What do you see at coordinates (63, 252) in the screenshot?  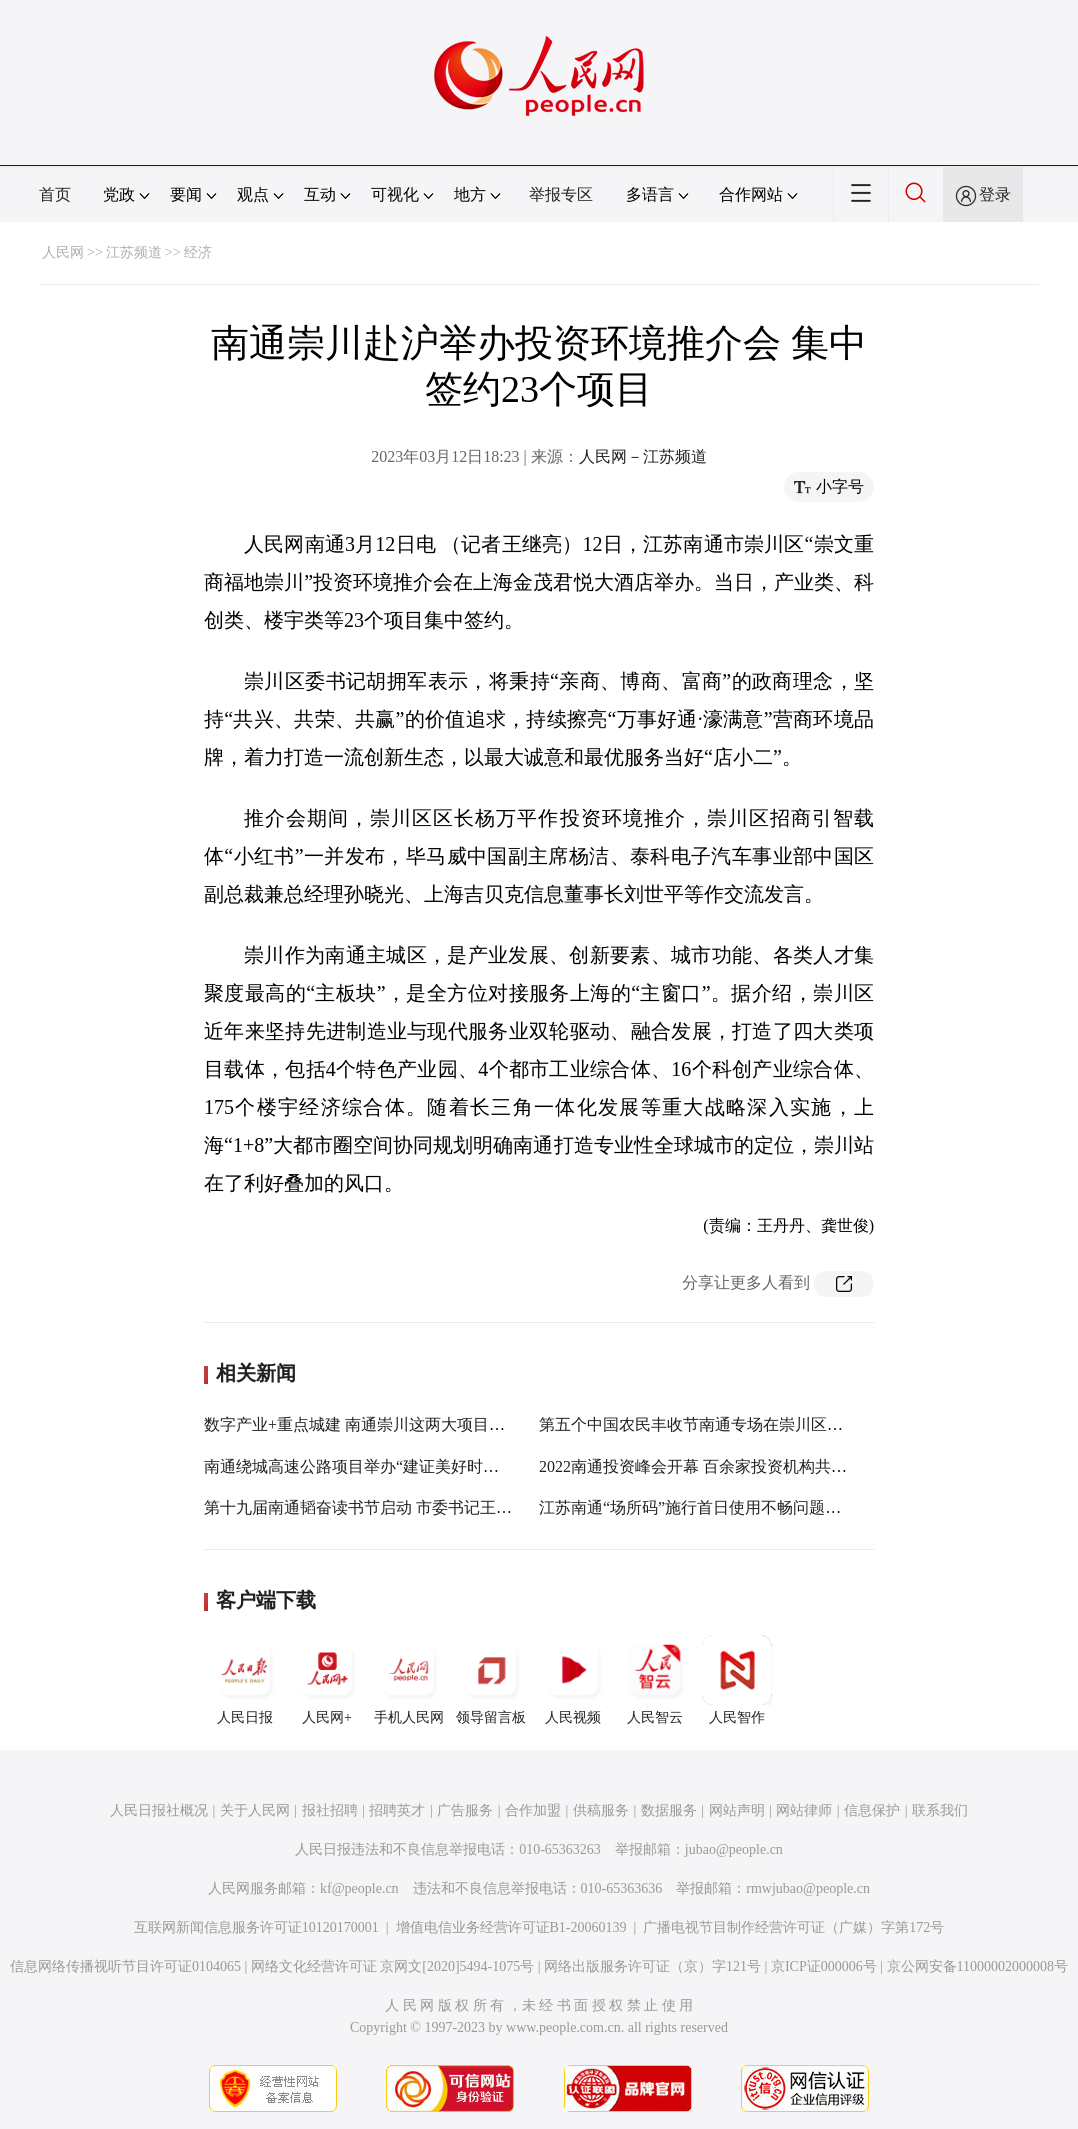 I see `人民网` at bounding box center [63, 252].